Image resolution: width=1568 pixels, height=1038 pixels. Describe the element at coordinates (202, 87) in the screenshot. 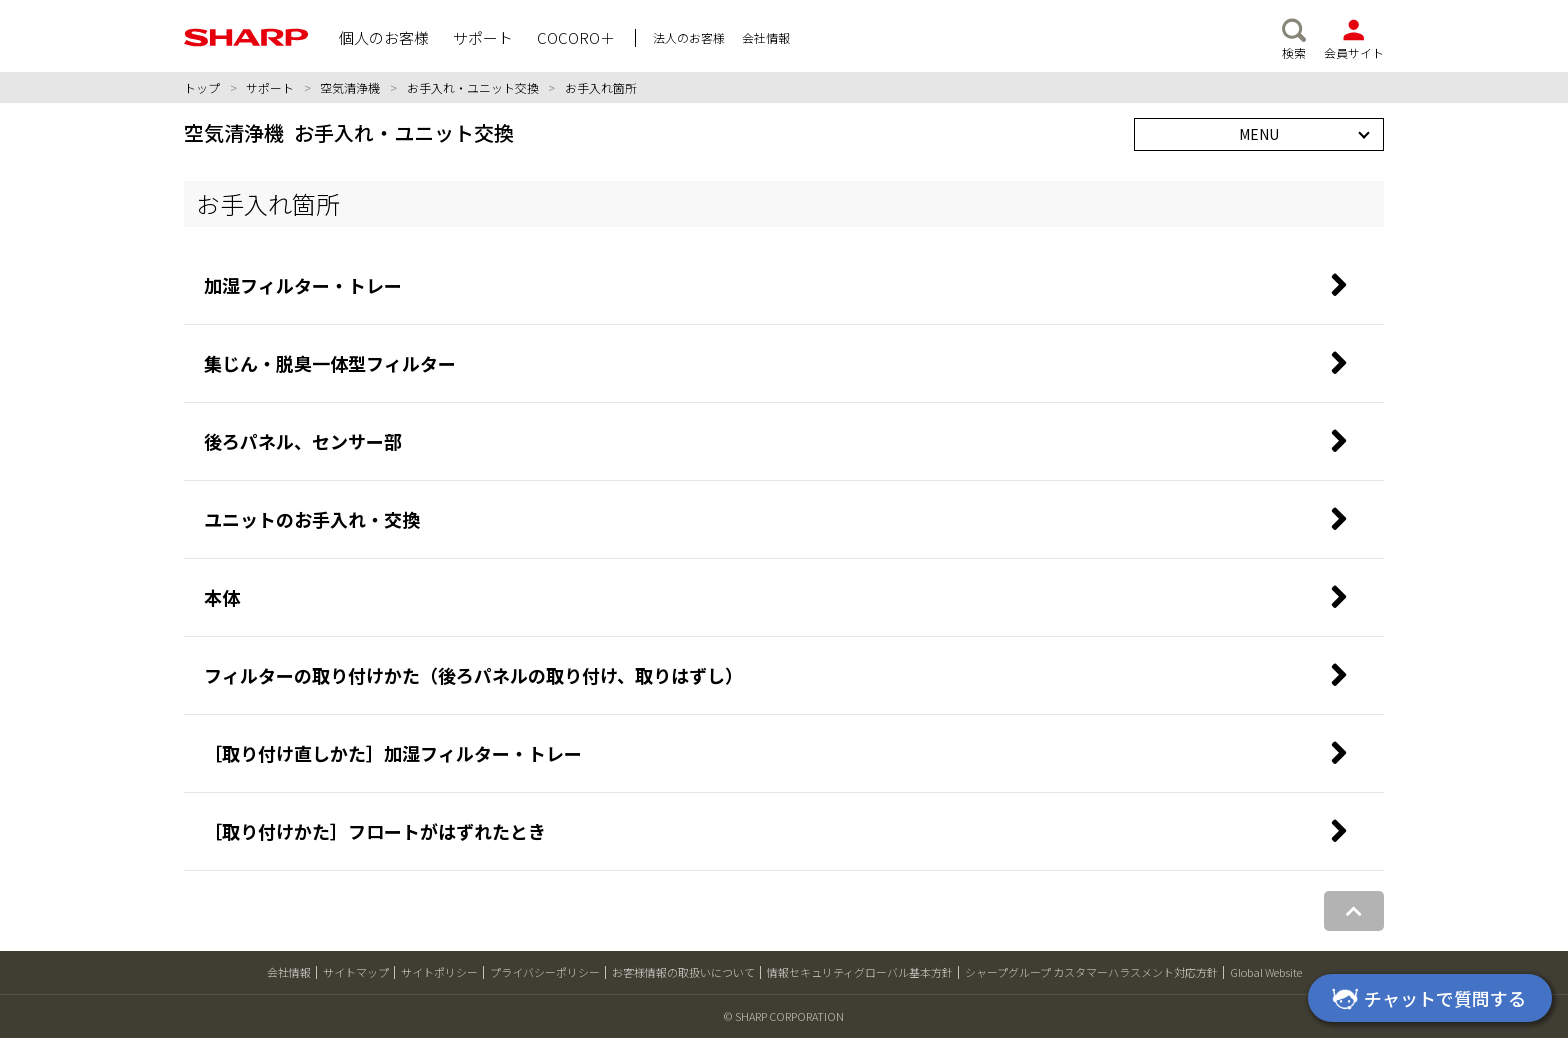

I see `トップ` at that location.